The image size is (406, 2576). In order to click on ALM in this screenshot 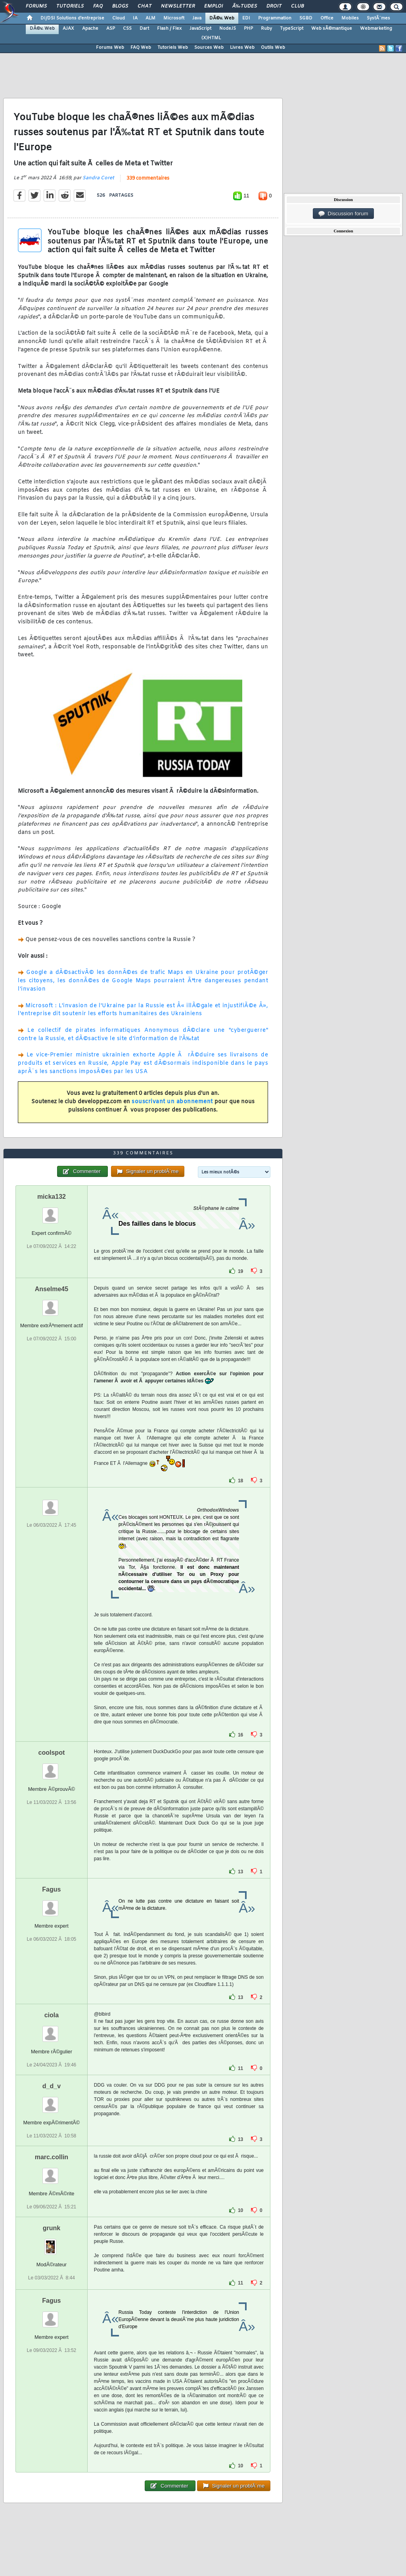, I will do `click(150, 18)`.